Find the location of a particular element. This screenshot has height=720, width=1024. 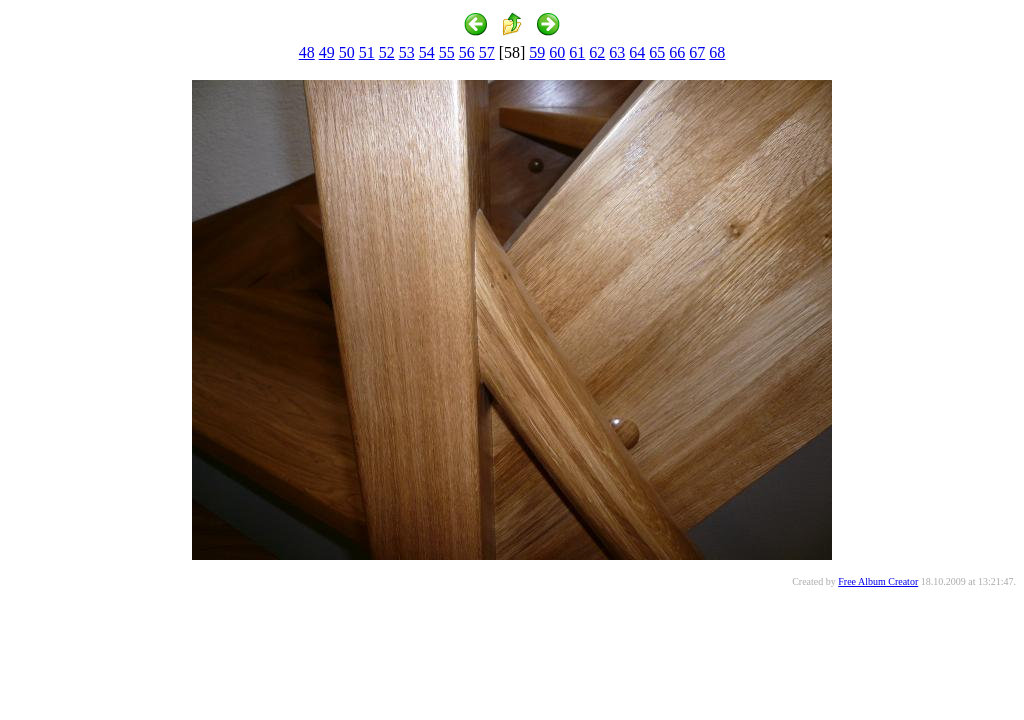

53 is located at coordinates (407, 52).